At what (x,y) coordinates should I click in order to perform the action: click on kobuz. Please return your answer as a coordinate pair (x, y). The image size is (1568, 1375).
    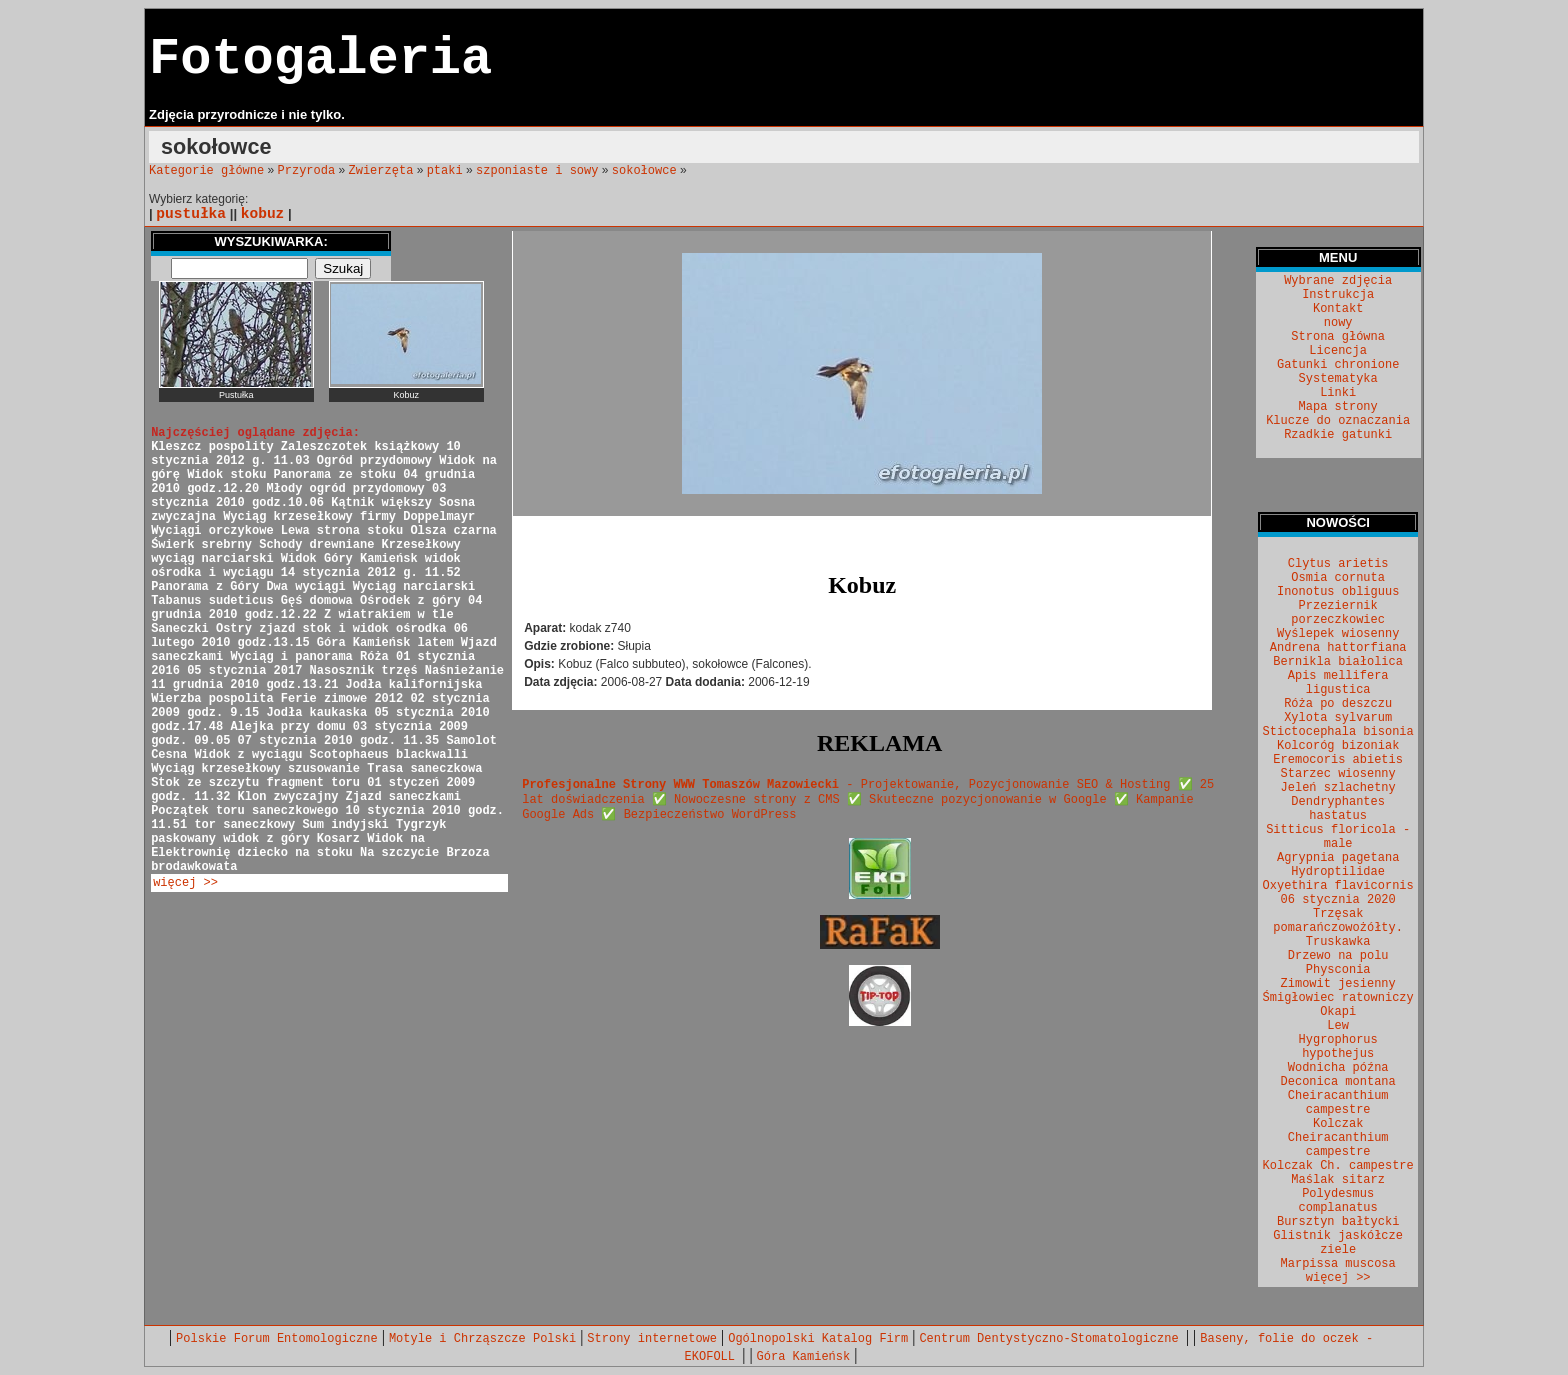
    Looking at the image, I should click on (263, 214).